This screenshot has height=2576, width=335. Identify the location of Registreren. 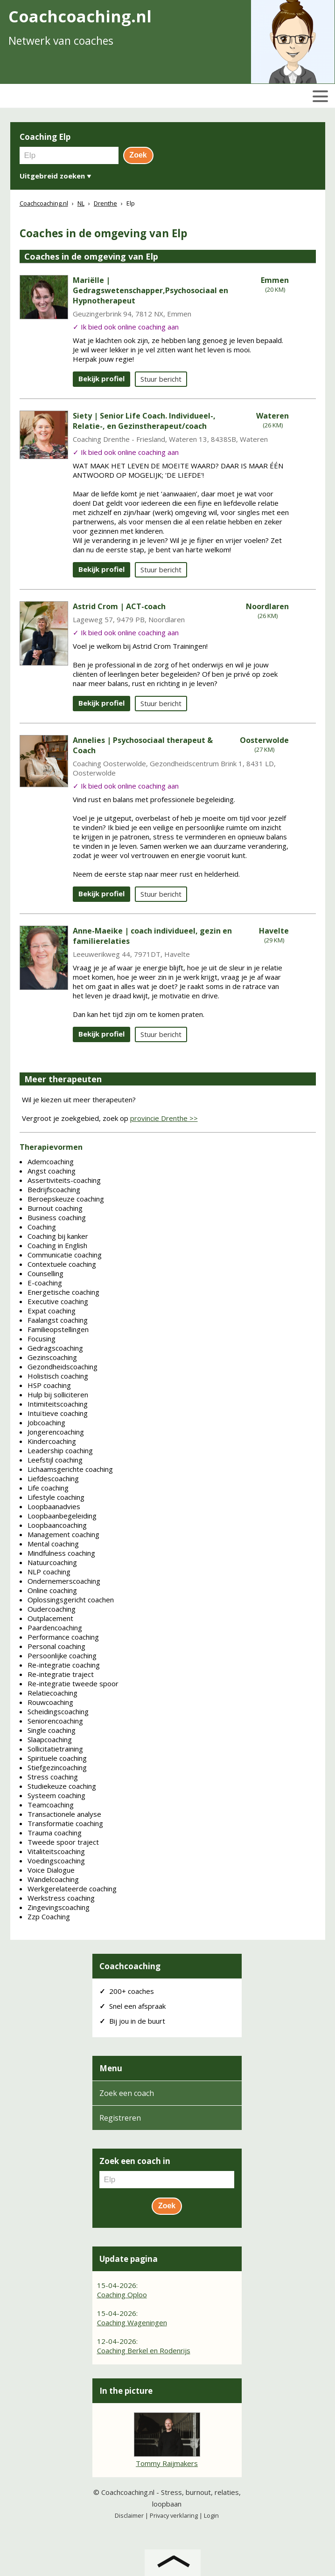
(120, 2118).